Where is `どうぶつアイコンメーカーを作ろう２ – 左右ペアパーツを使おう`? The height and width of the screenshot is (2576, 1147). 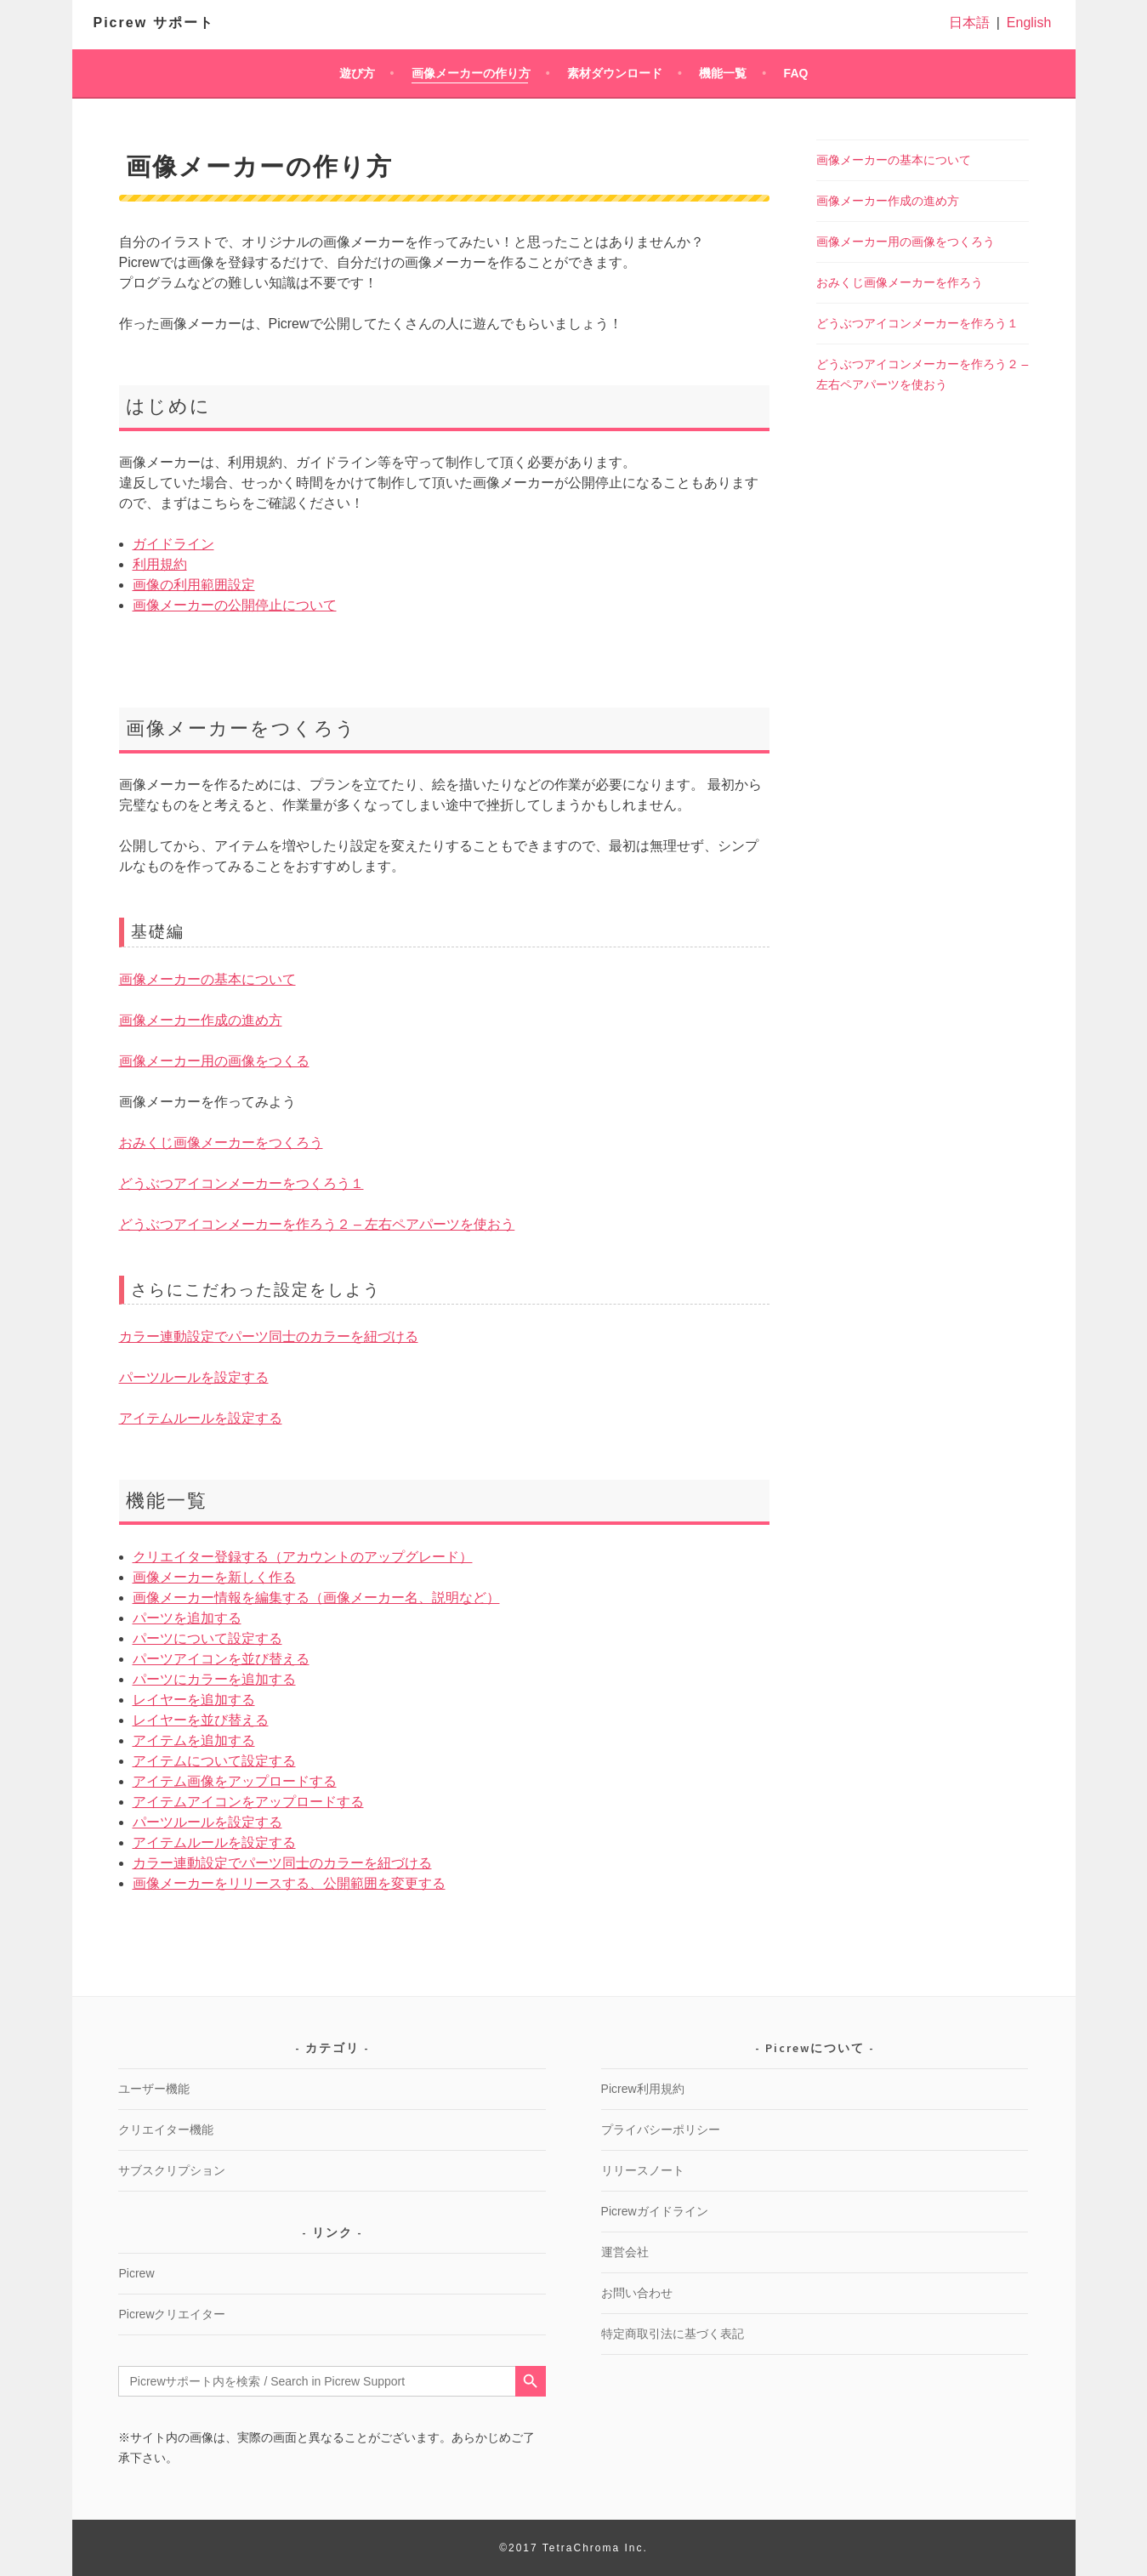
どうぶつアイコンメーカーを作ろう２ – 左右ペアパーツを使おう is located at coordinates (317, 1224).